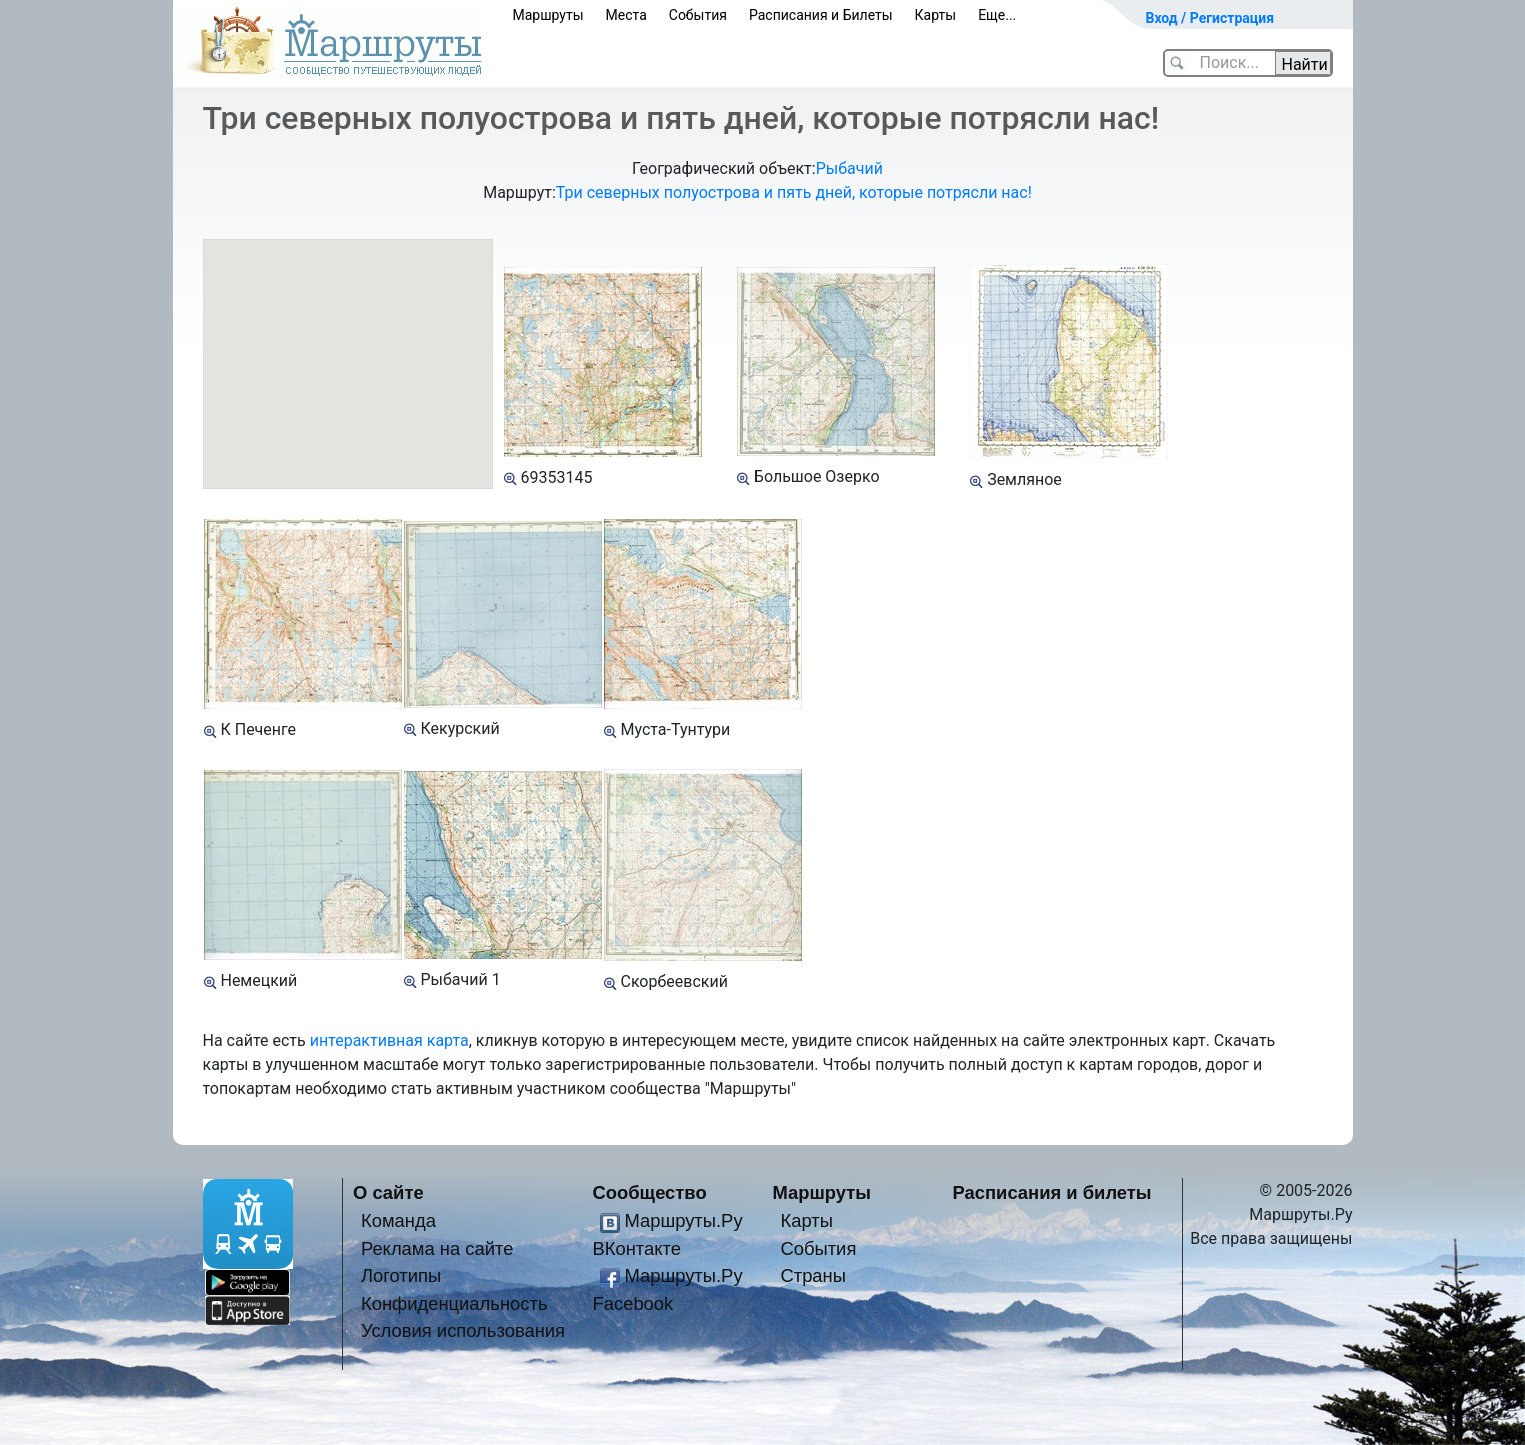 The width and height of the screenshot is (1525, 1445). I want to click on Вход / Регистрация, so click(1210, 18).